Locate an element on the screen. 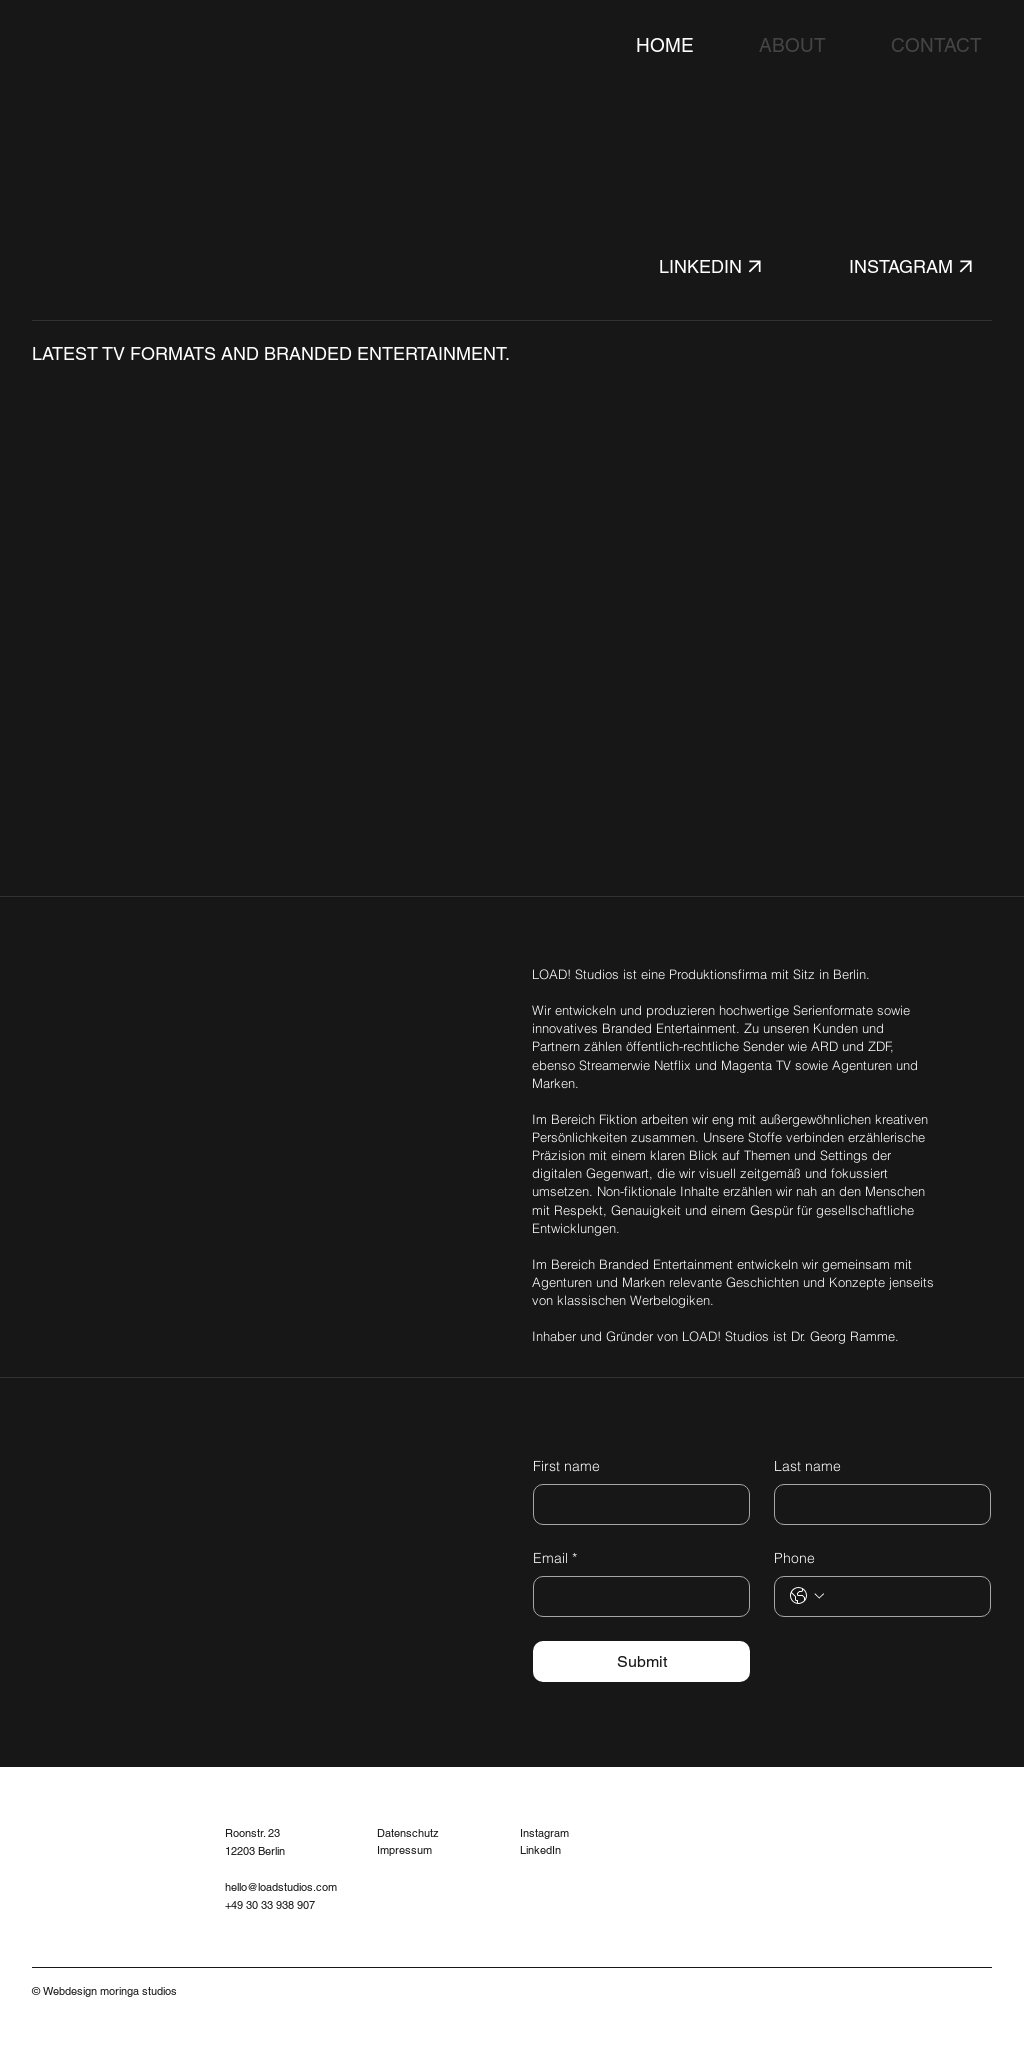  [Phone. Telefonnummer] is located at coordinates (902, 1596).